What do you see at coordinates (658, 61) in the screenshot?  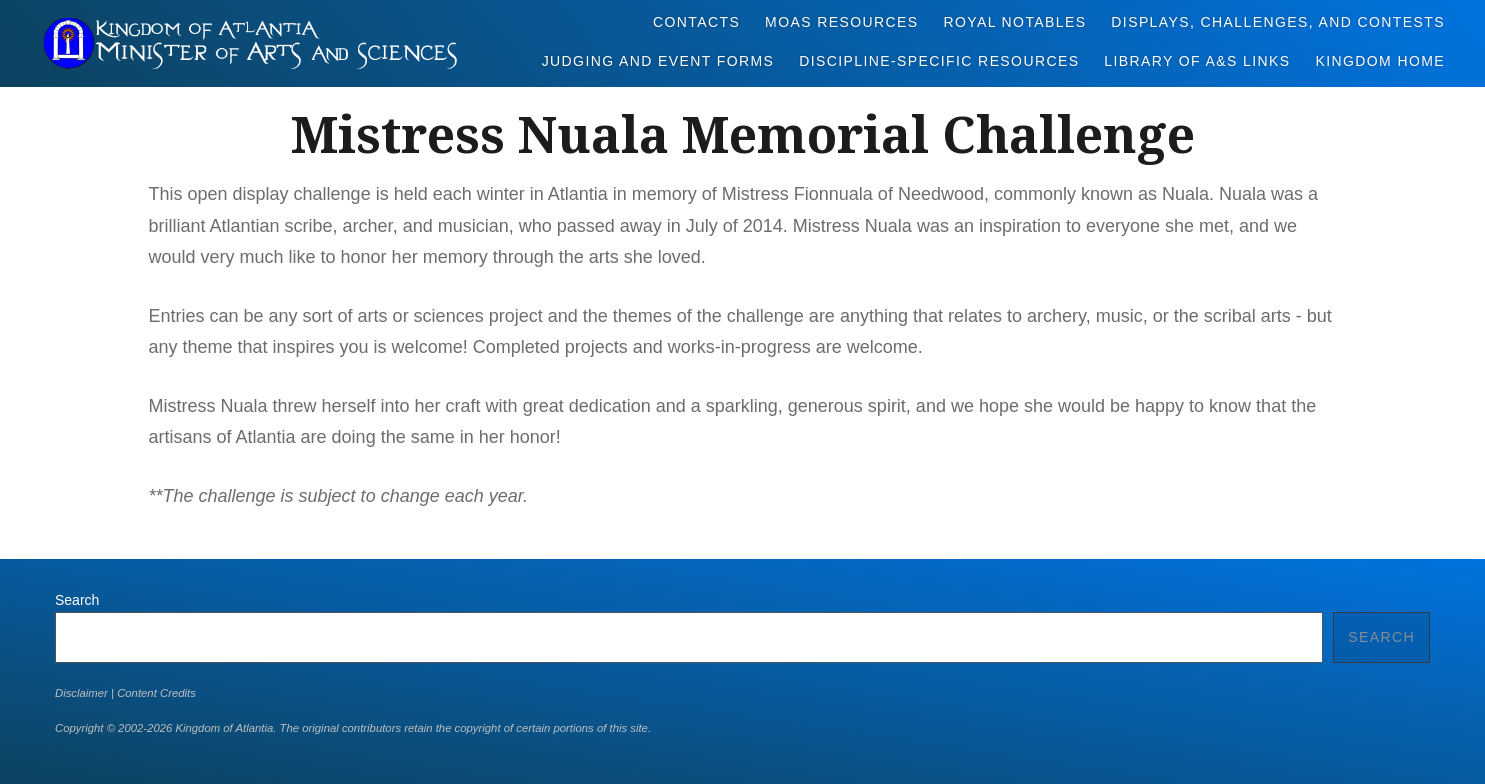 I see `Judging and Event Forms` at bounding box center [658, 61].